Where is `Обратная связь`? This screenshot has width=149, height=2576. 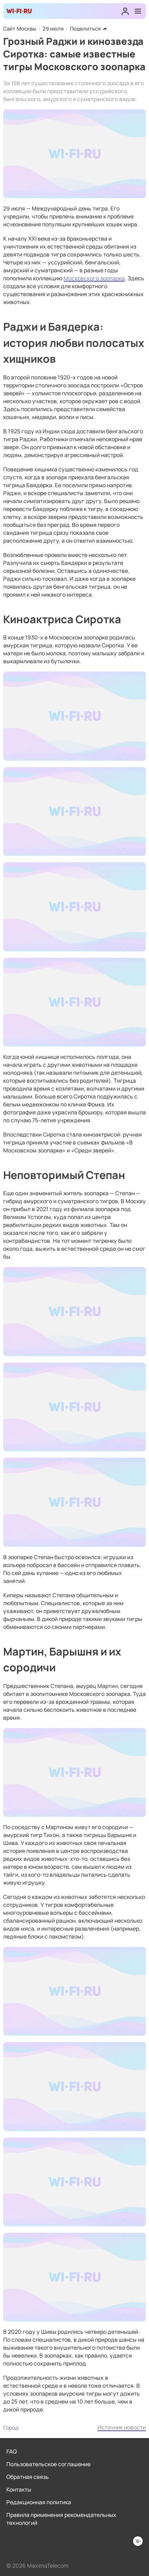
Обратная связь is located at coordinates (27, 2476).